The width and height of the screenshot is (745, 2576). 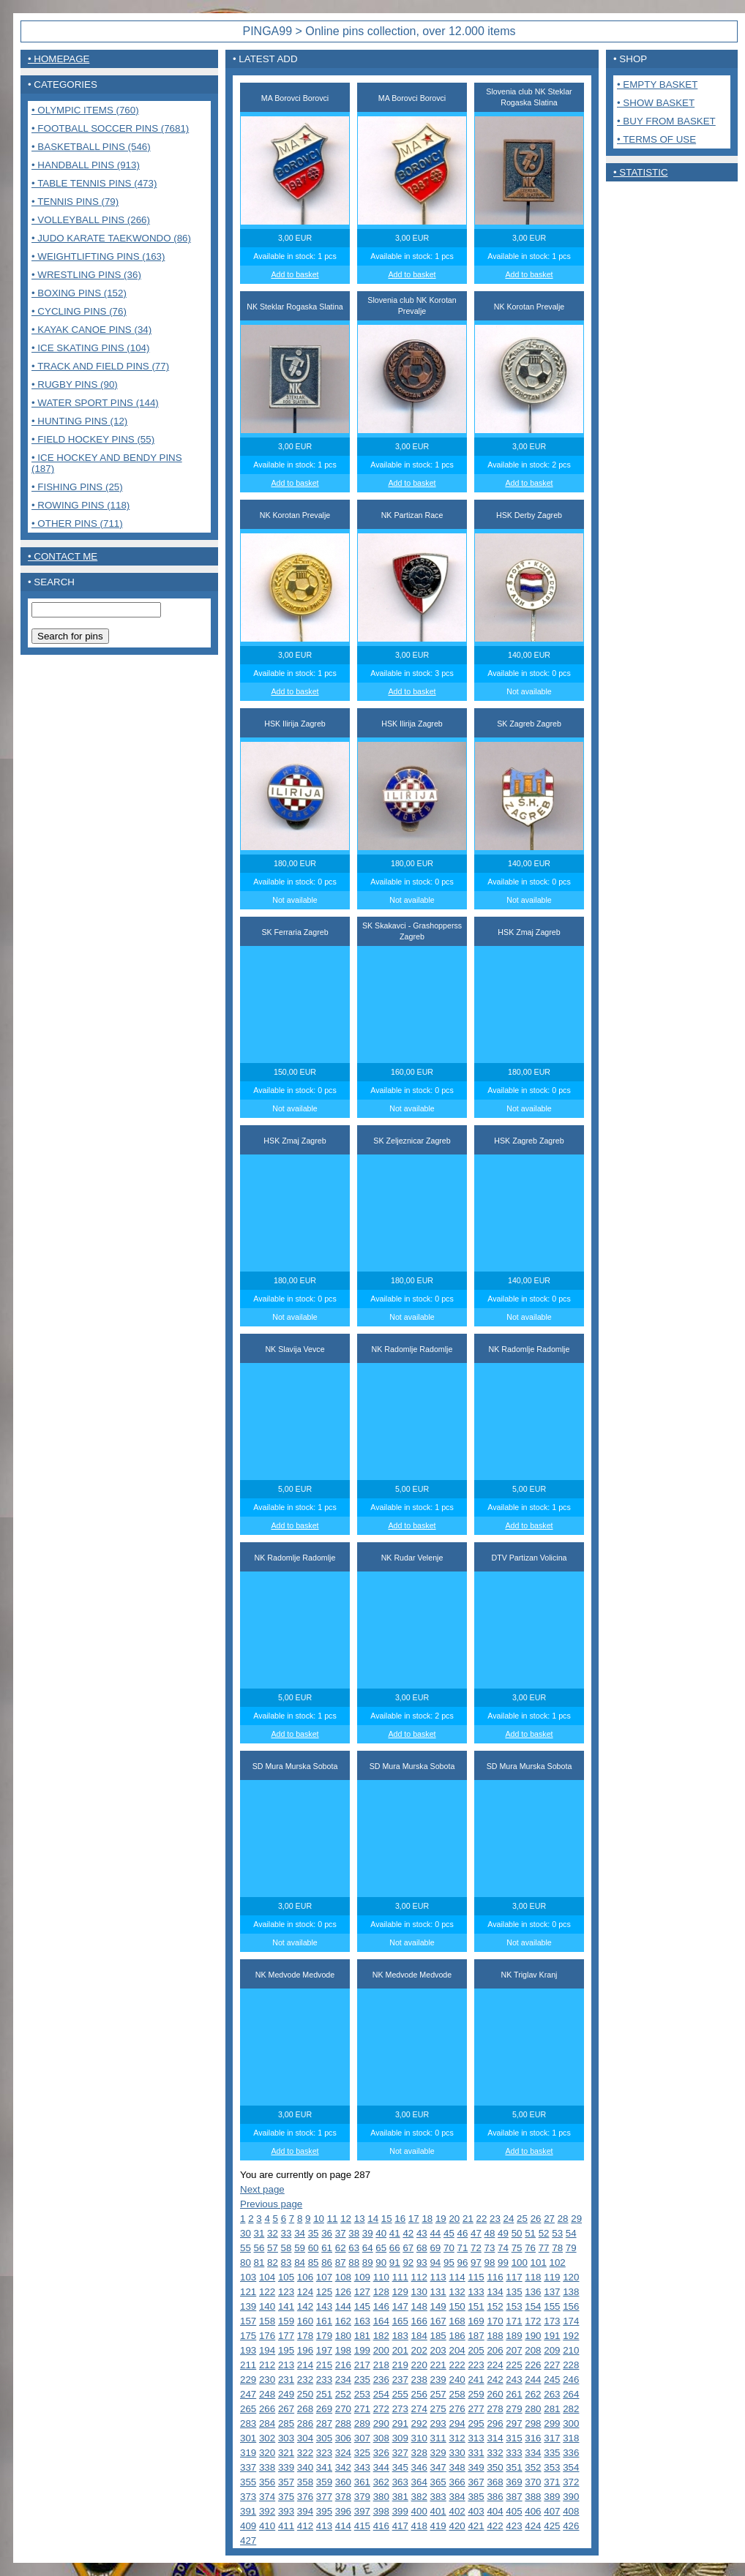 I want to click on 225, so click(x=514, y=2364).